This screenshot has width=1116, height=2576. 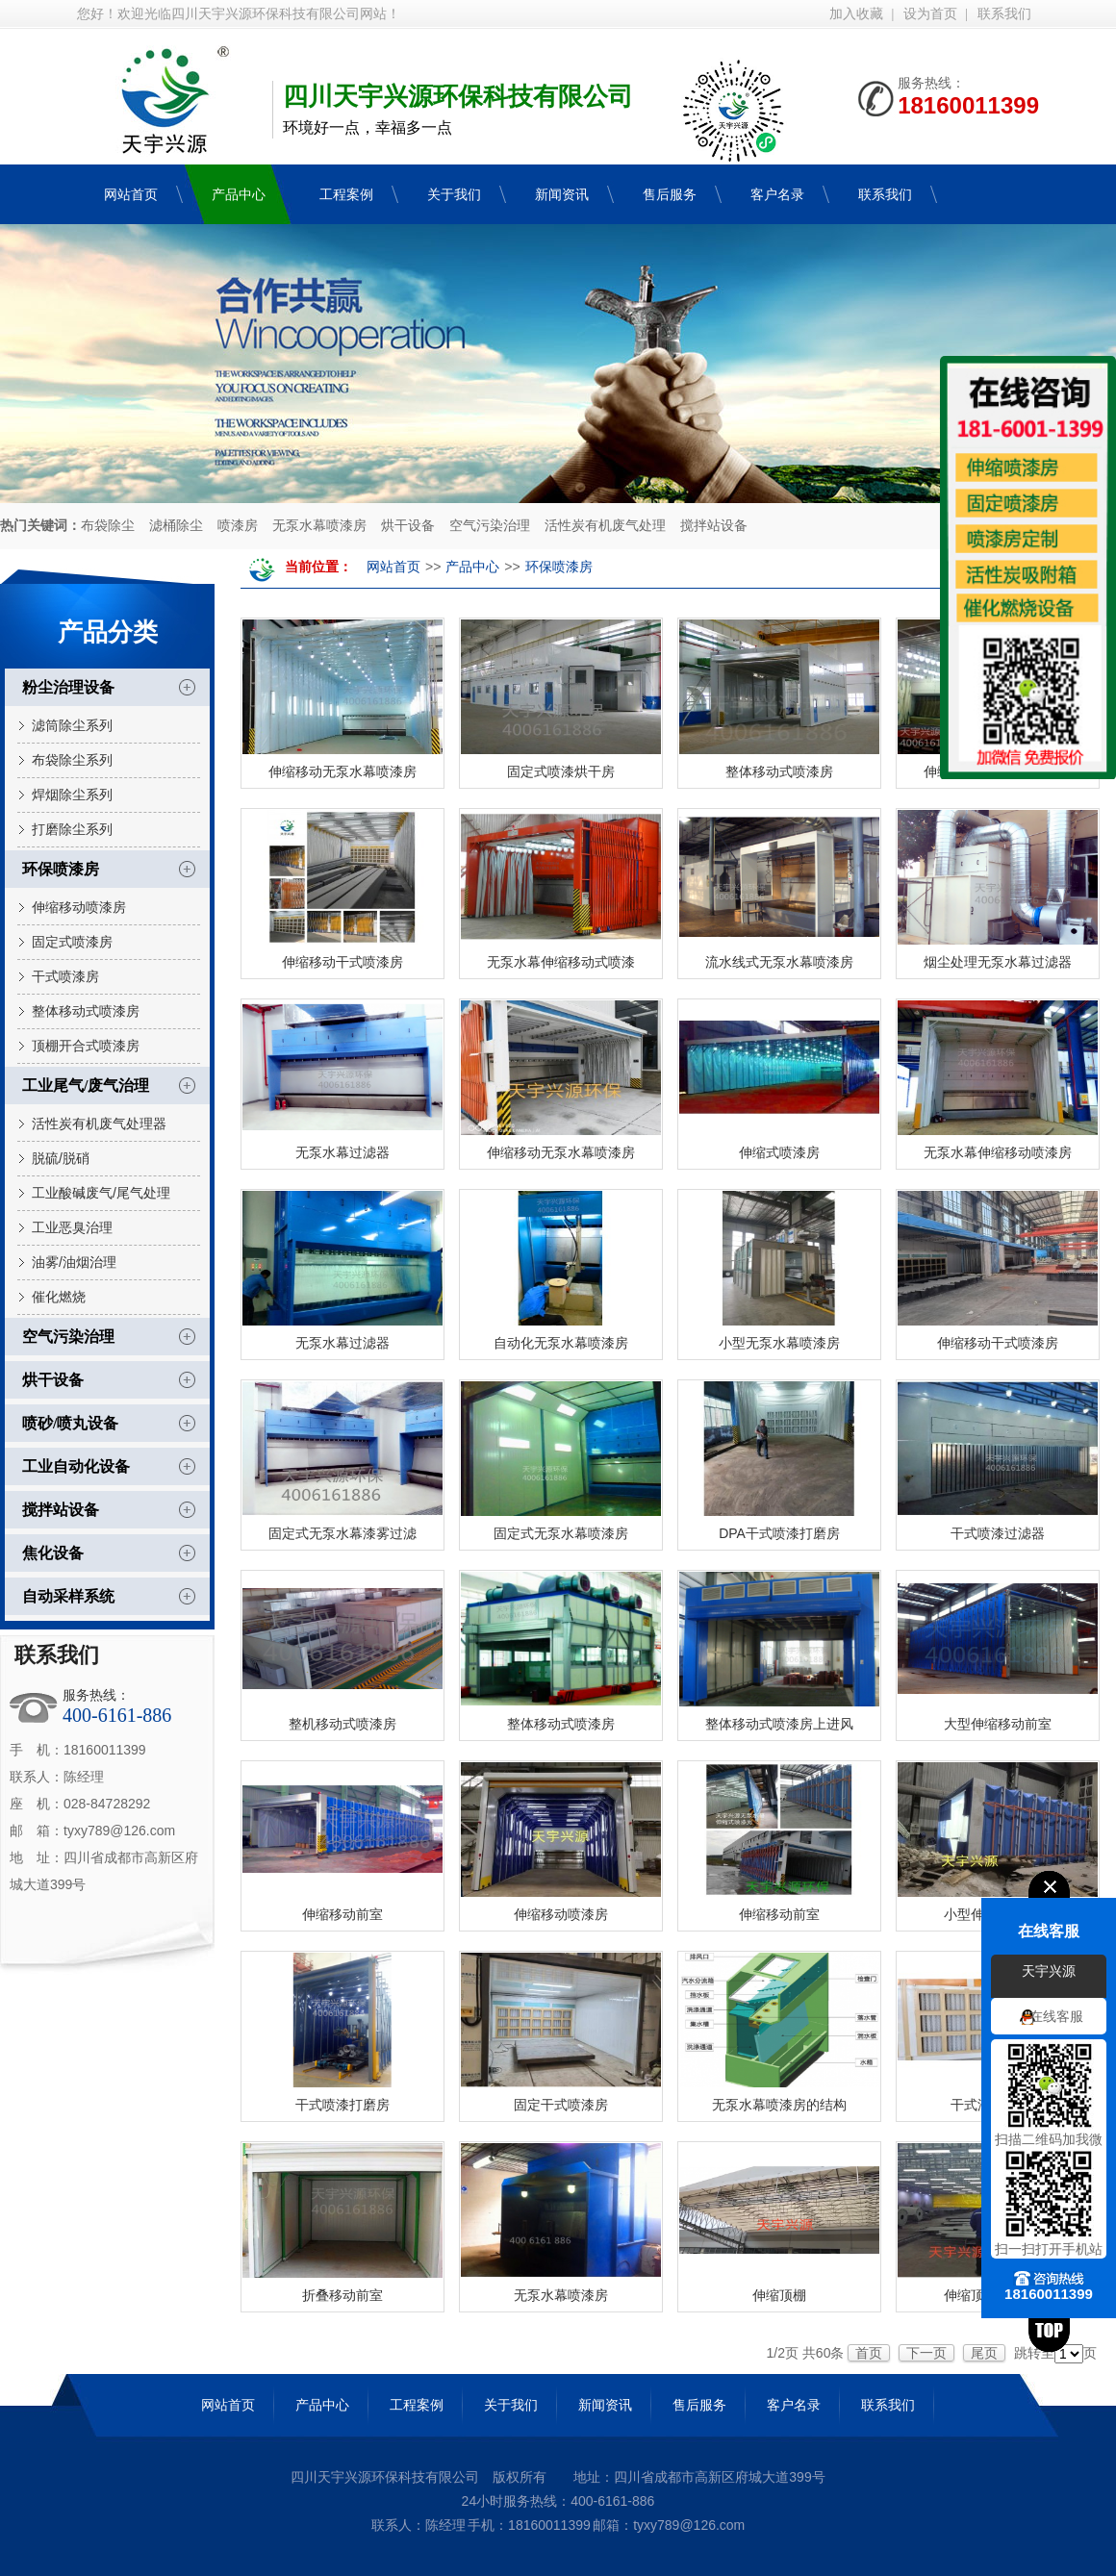 I want to click on 整机移动式喷漆房, so click(x=342, y=1723).